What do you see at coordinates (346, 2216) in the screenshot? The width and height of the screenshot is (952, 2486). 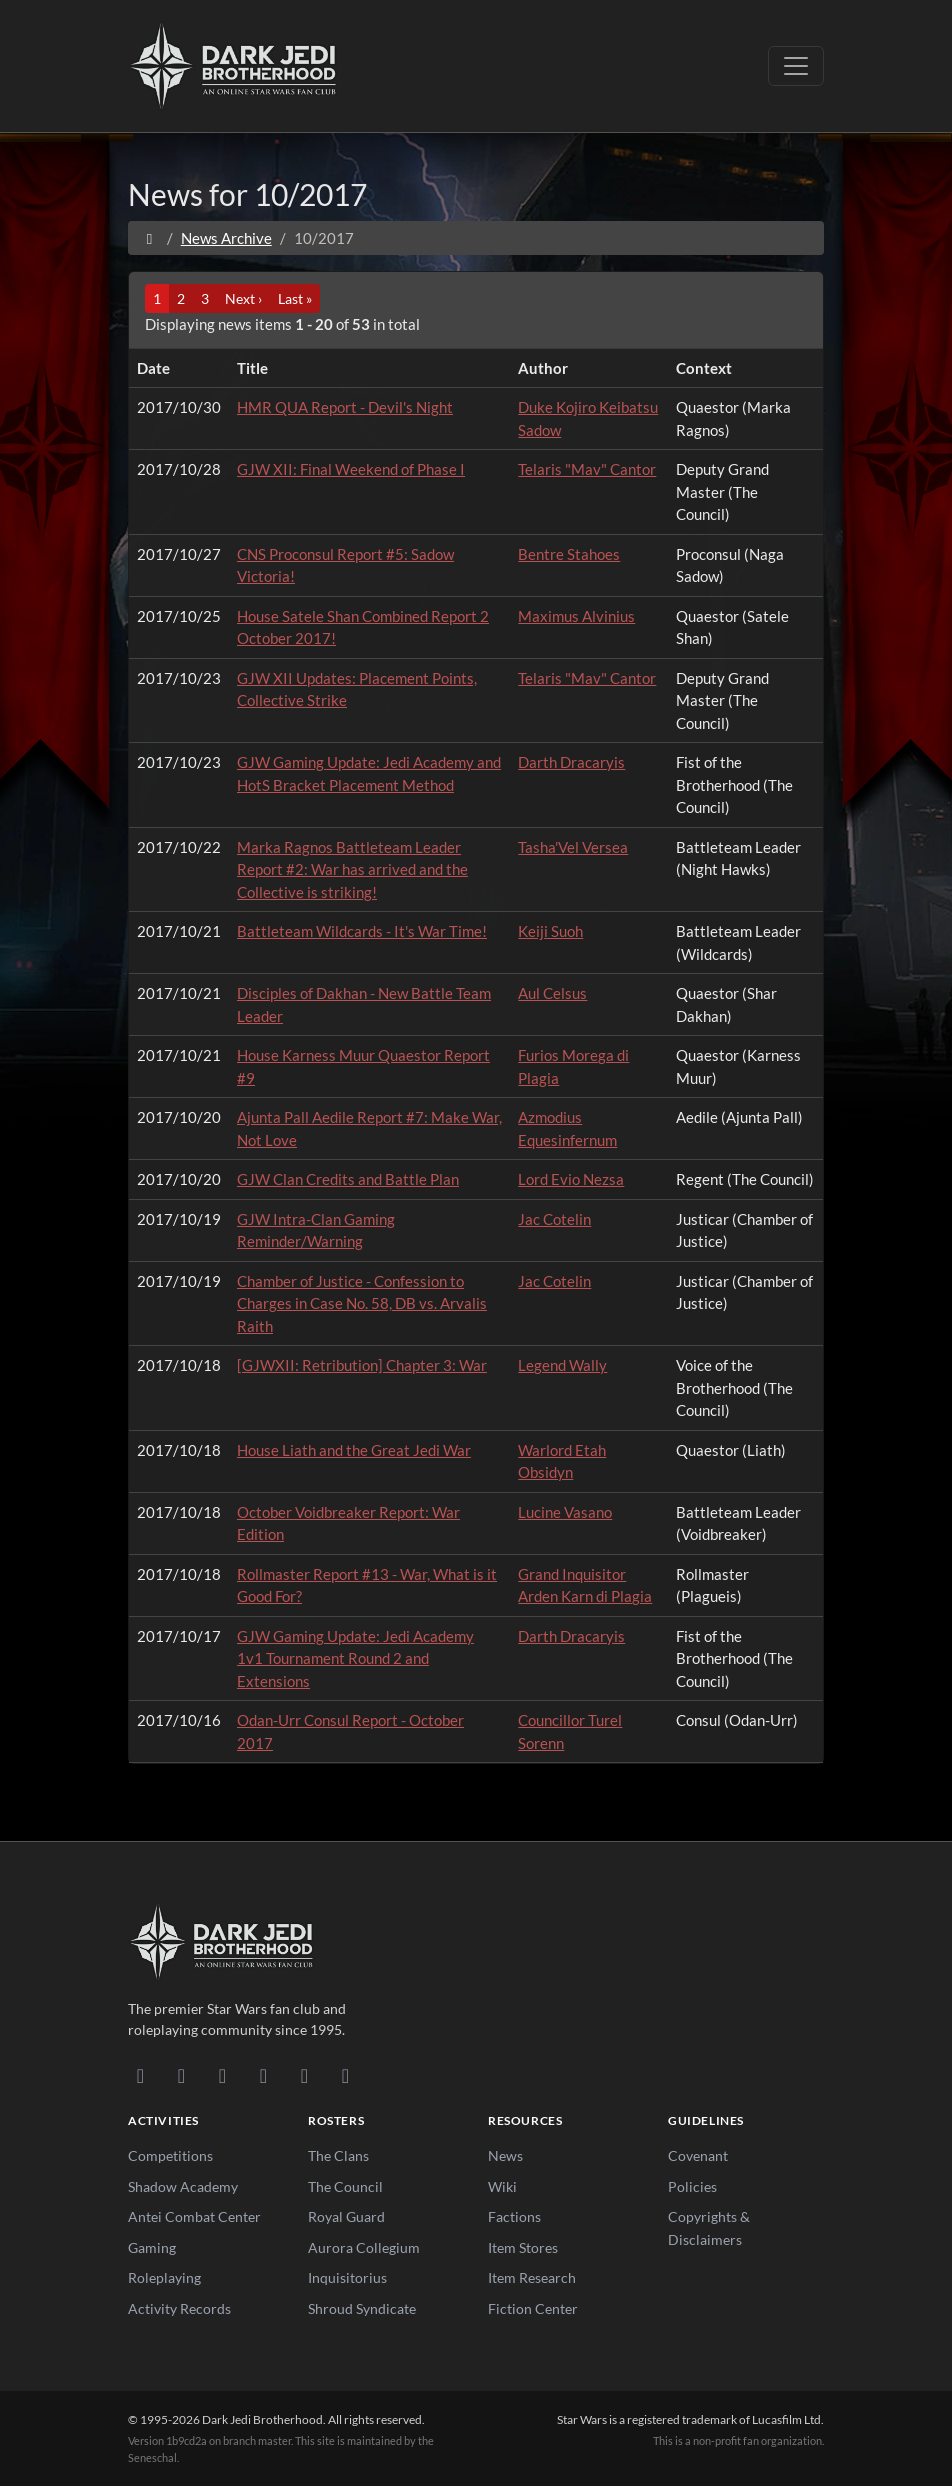 I see `Royal Guard` at bounding box center [346, 2216].